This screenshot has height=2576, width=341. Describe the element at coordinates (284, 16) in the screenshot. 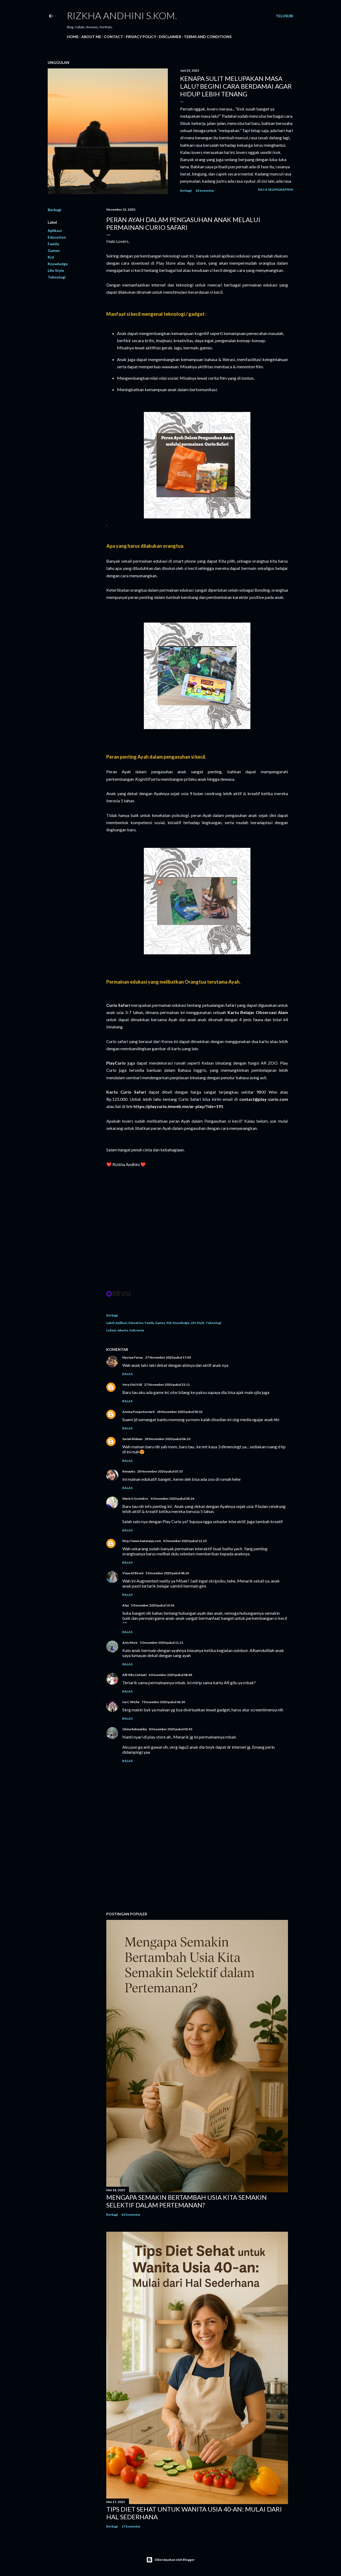

I see `[Telusuri]` at that location.